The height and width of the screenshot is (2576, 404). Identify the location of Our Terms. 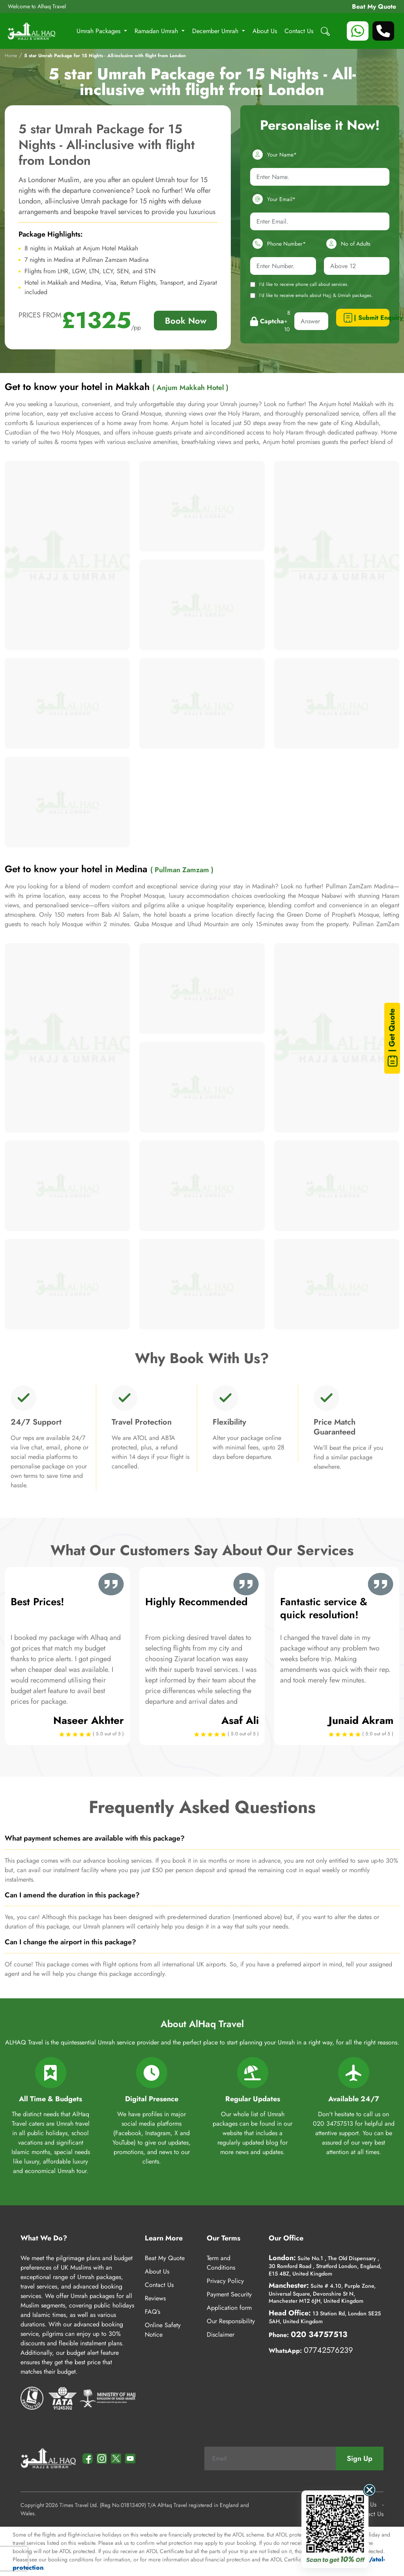
(223, 2238).